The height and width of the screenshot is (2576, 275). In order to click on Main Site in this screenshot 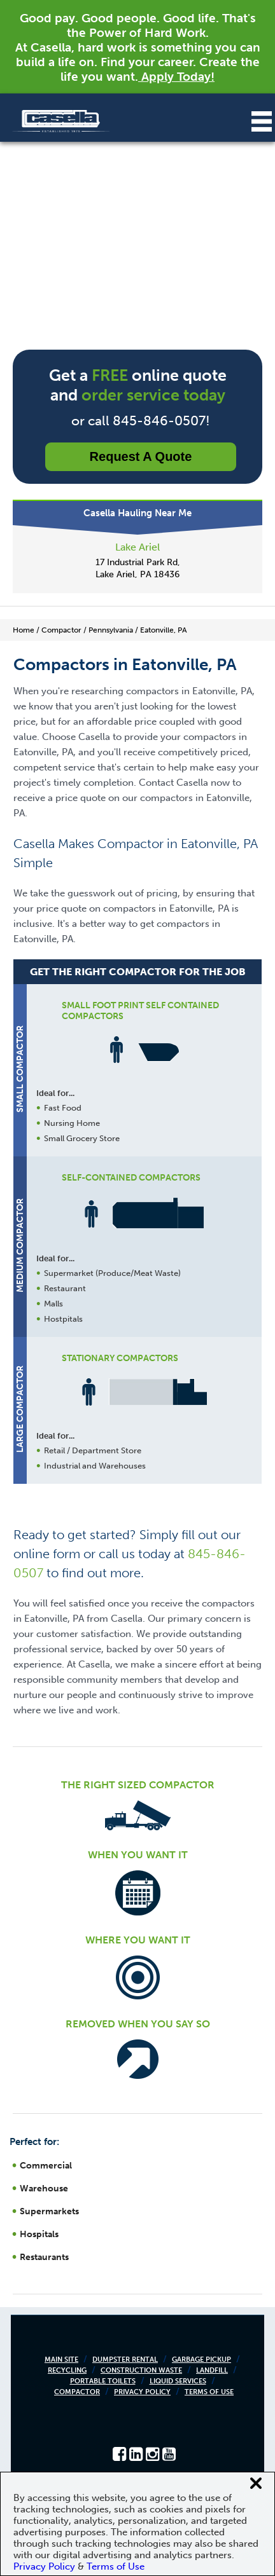, I will do `click(61, 2359)`.